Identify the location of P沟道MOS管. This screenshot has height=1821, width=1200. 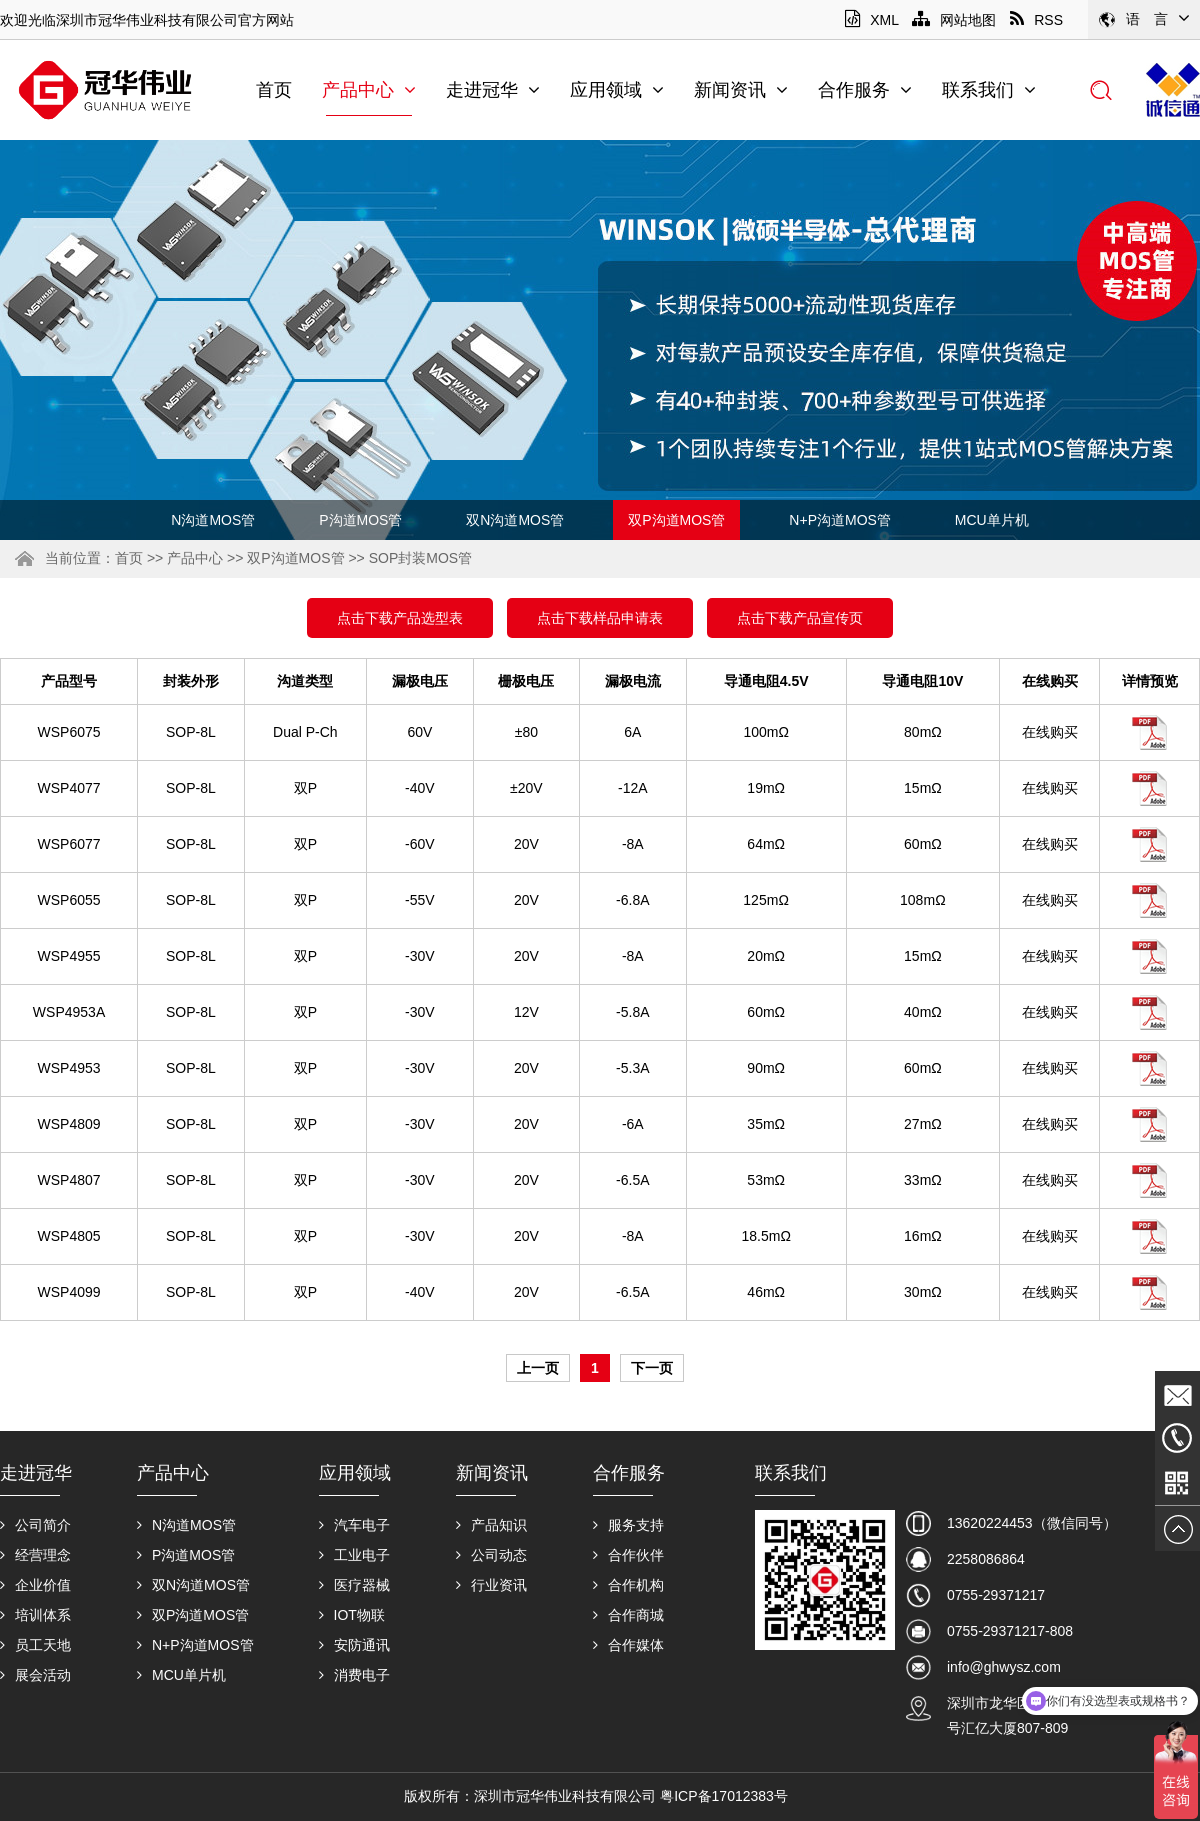
(360, 520).